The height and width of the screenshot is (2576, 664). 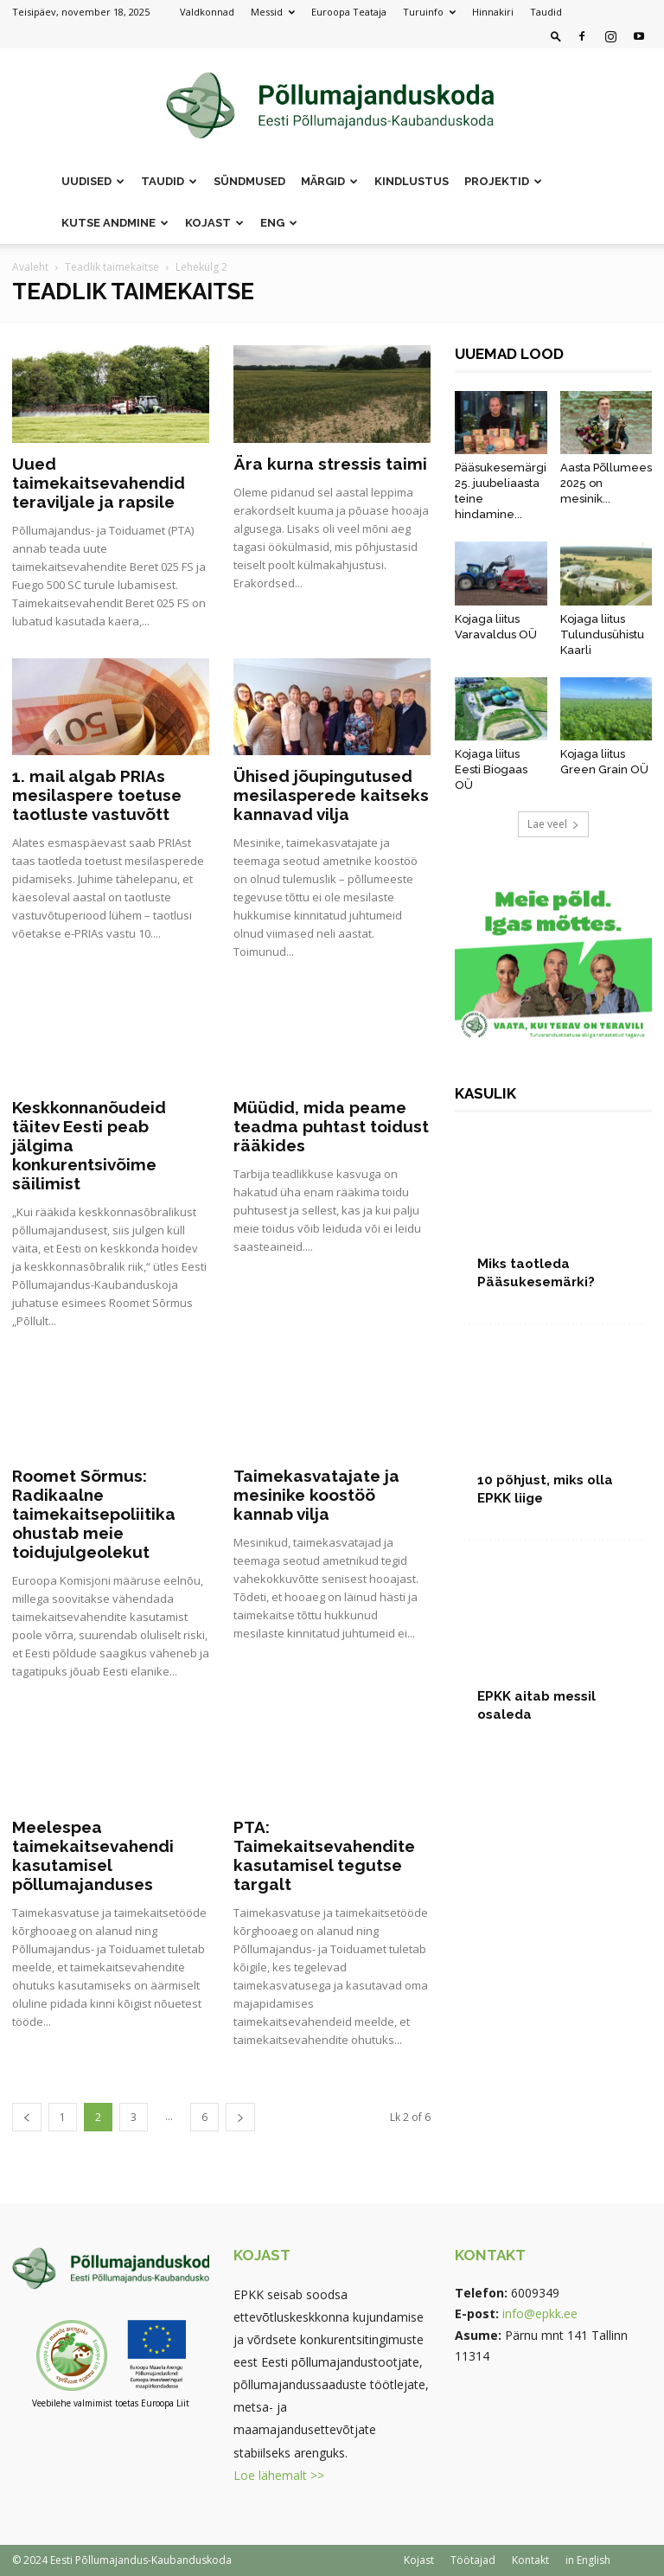 What do you see at coordinates (546, 11) in the screenshot?
I see `Taudid` at bounding box center [546, 11].